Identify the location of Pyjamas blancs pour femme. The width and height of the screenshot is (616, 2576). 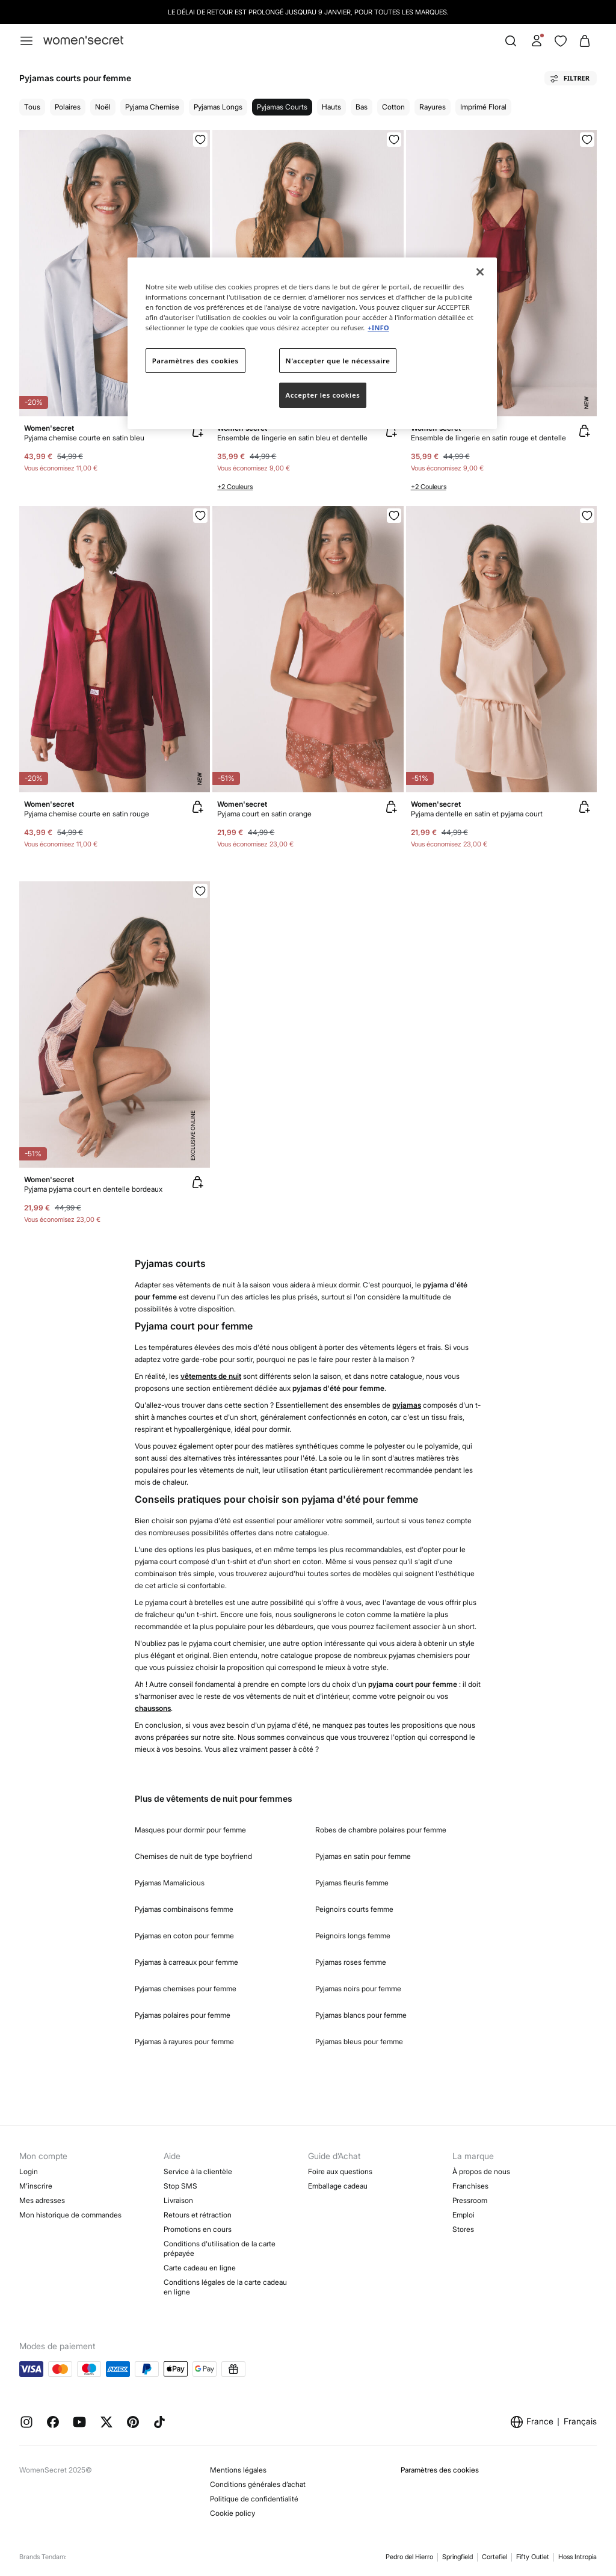
(361, 2015).